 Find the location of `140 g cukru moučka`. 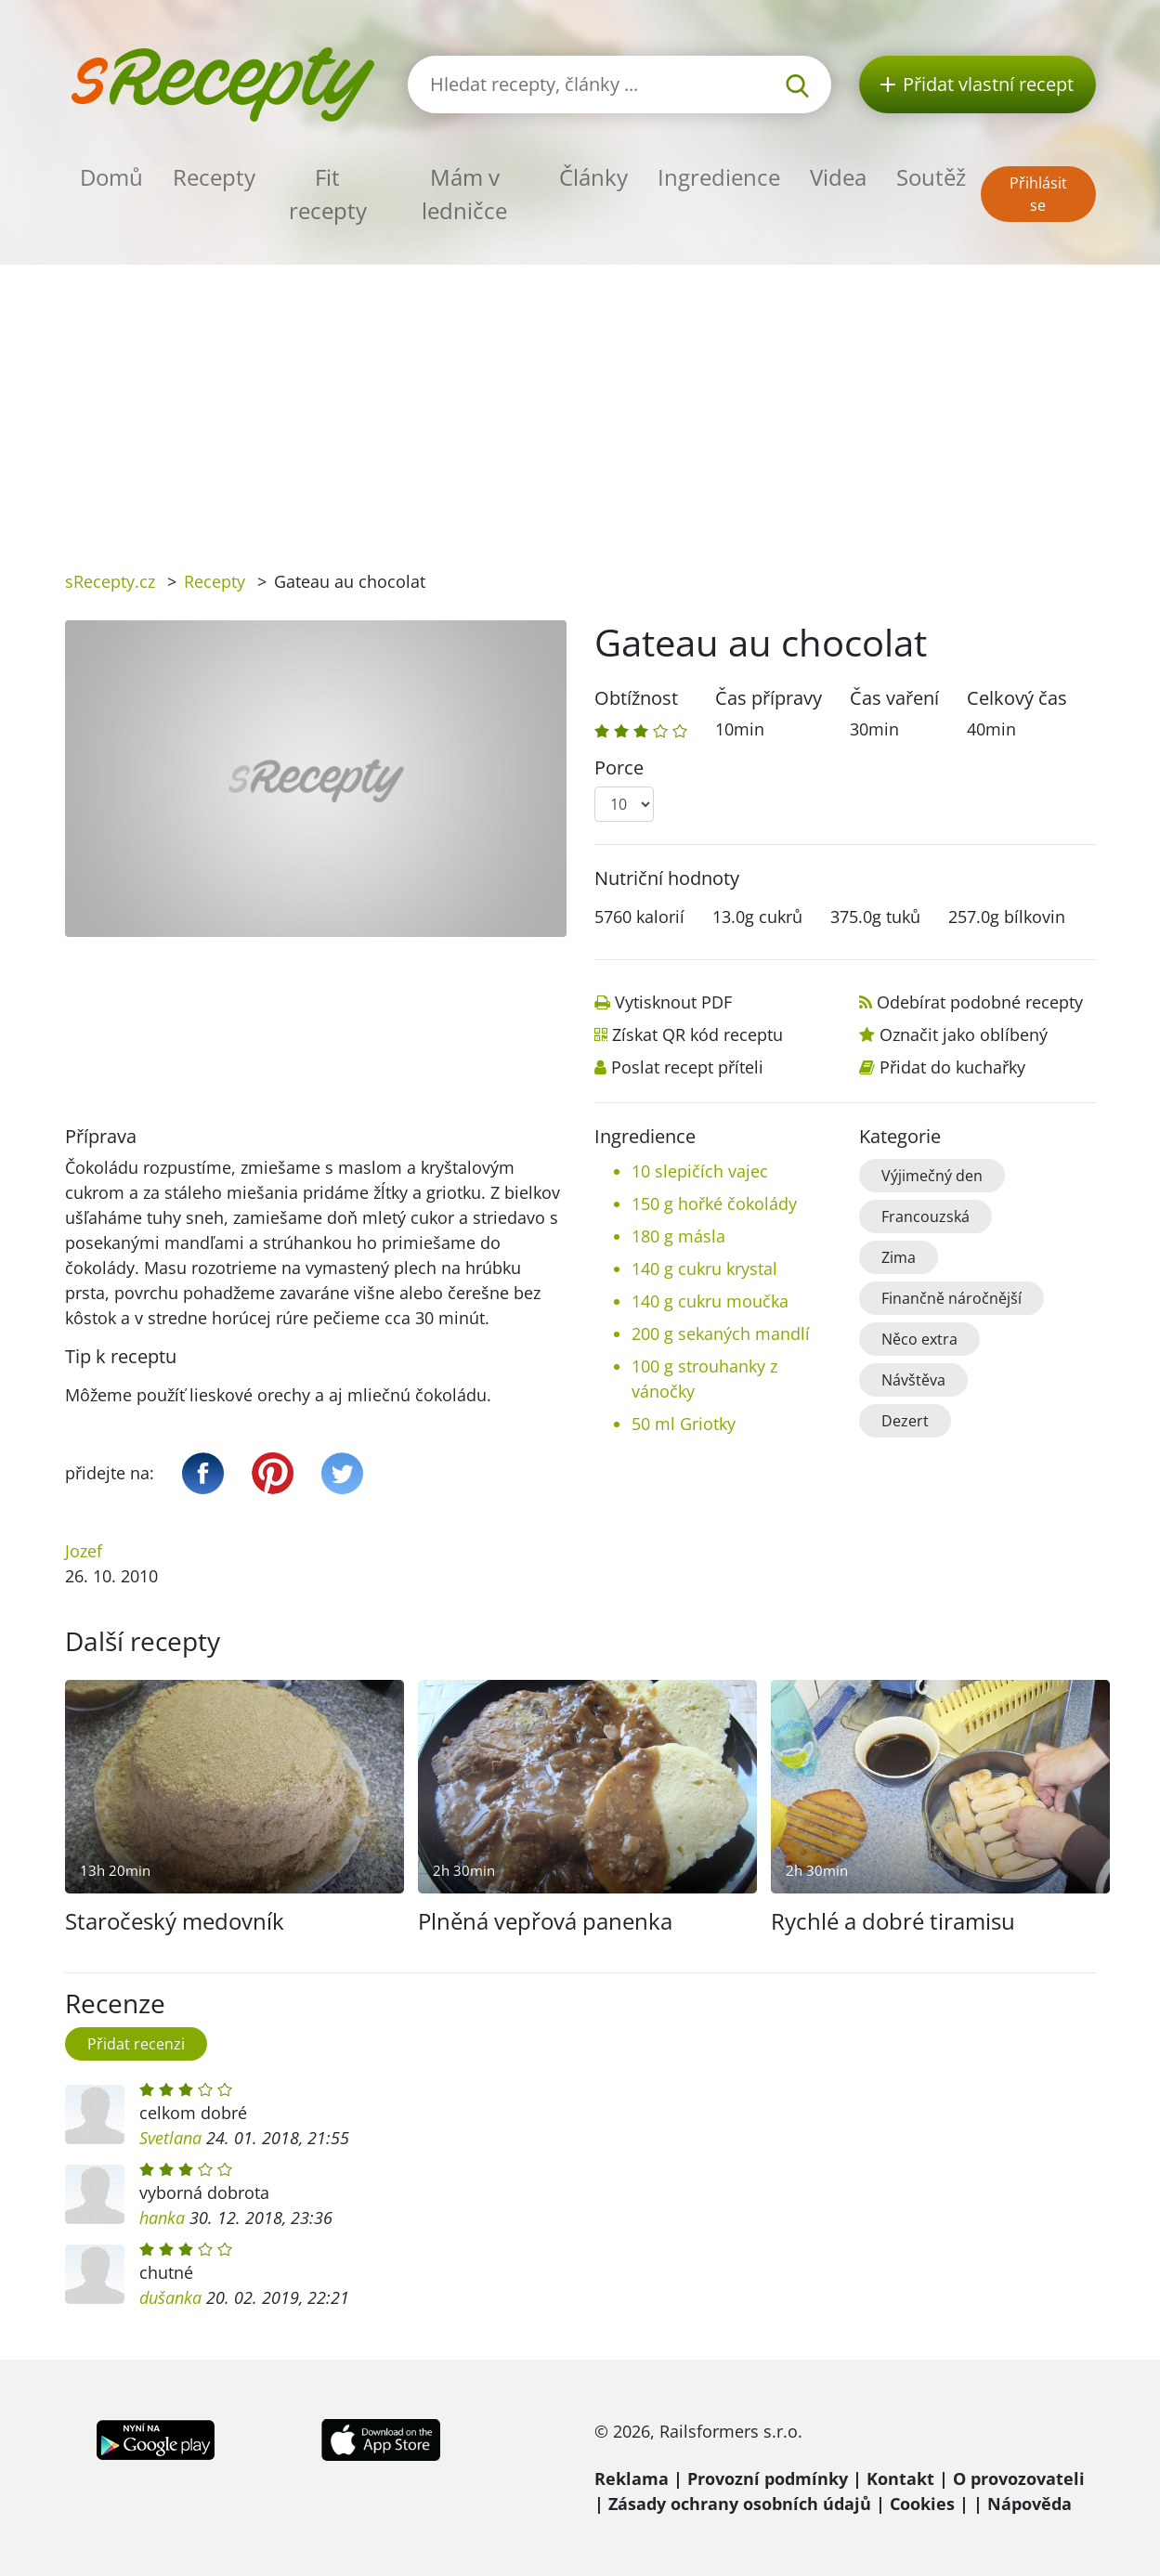

140 g cukru moučka is located at coordinates (710, 1301).